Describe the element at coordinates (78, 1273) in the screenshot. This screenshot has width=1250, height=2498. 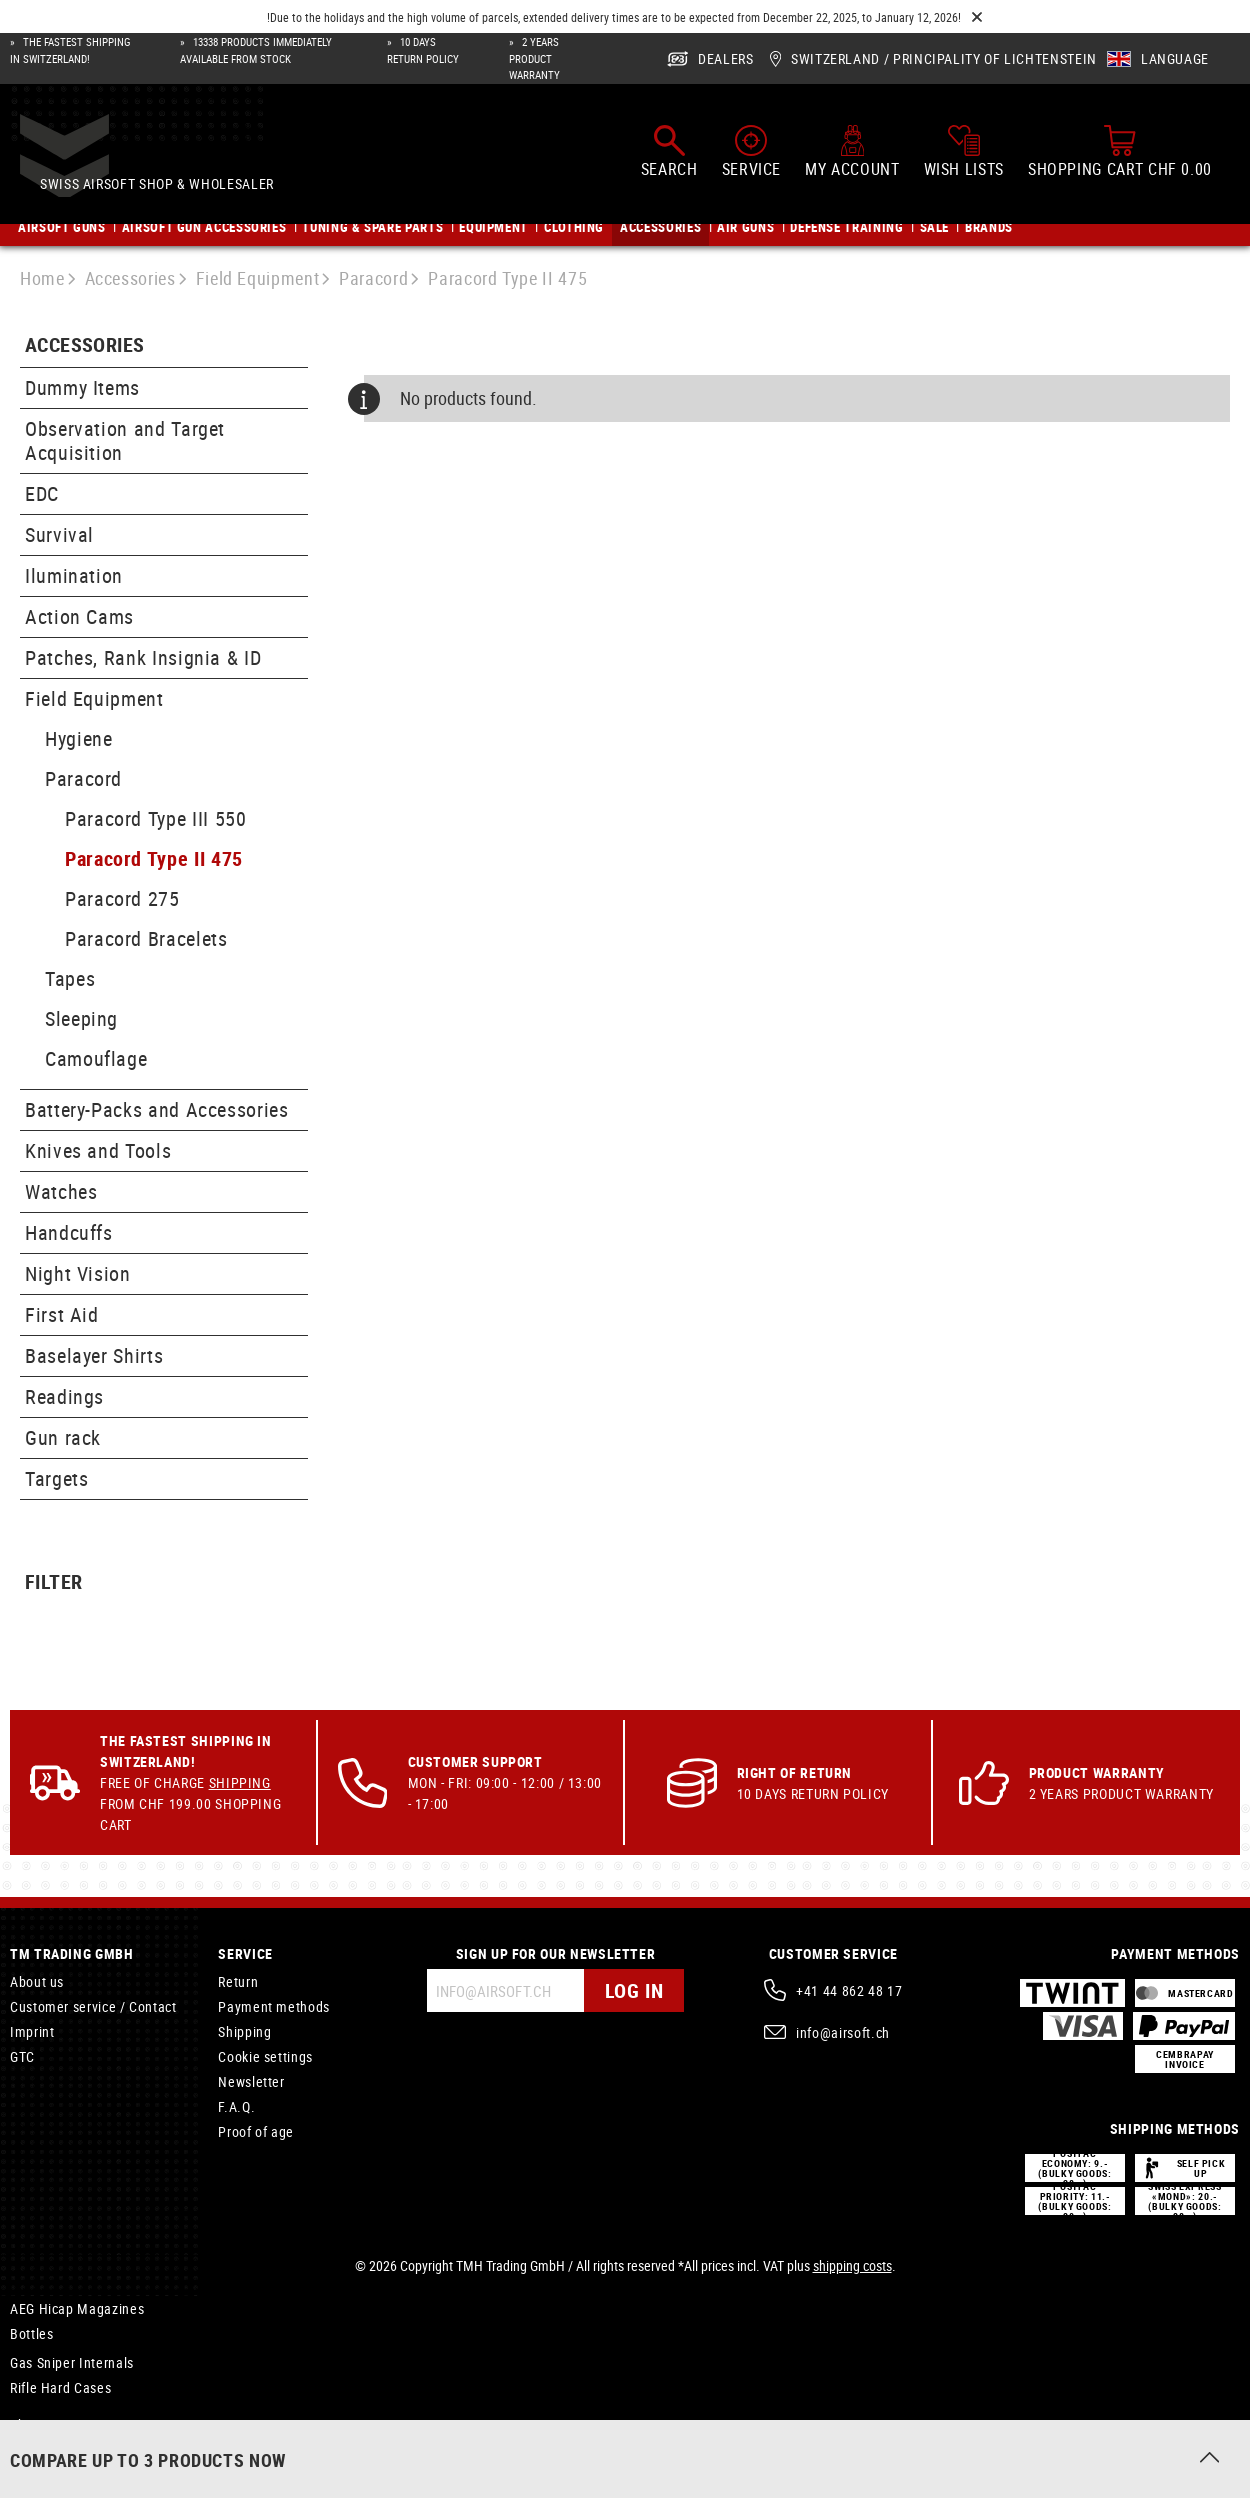
I see `Night Vision` at that location.